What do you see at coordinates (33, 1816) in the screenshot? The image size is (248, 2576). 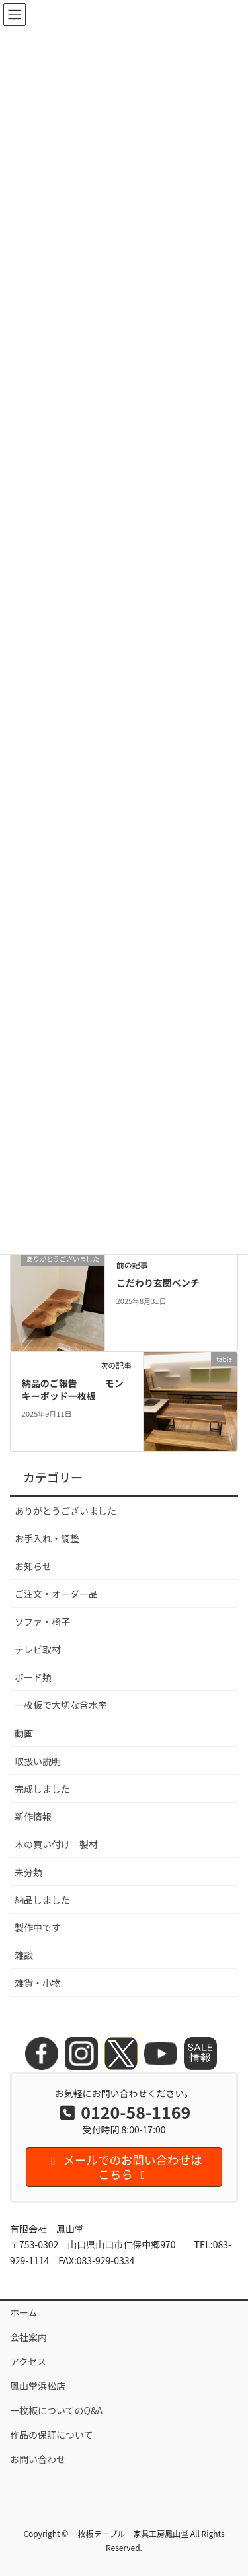 I see `新作情報` at bounding box center [33, 1816].